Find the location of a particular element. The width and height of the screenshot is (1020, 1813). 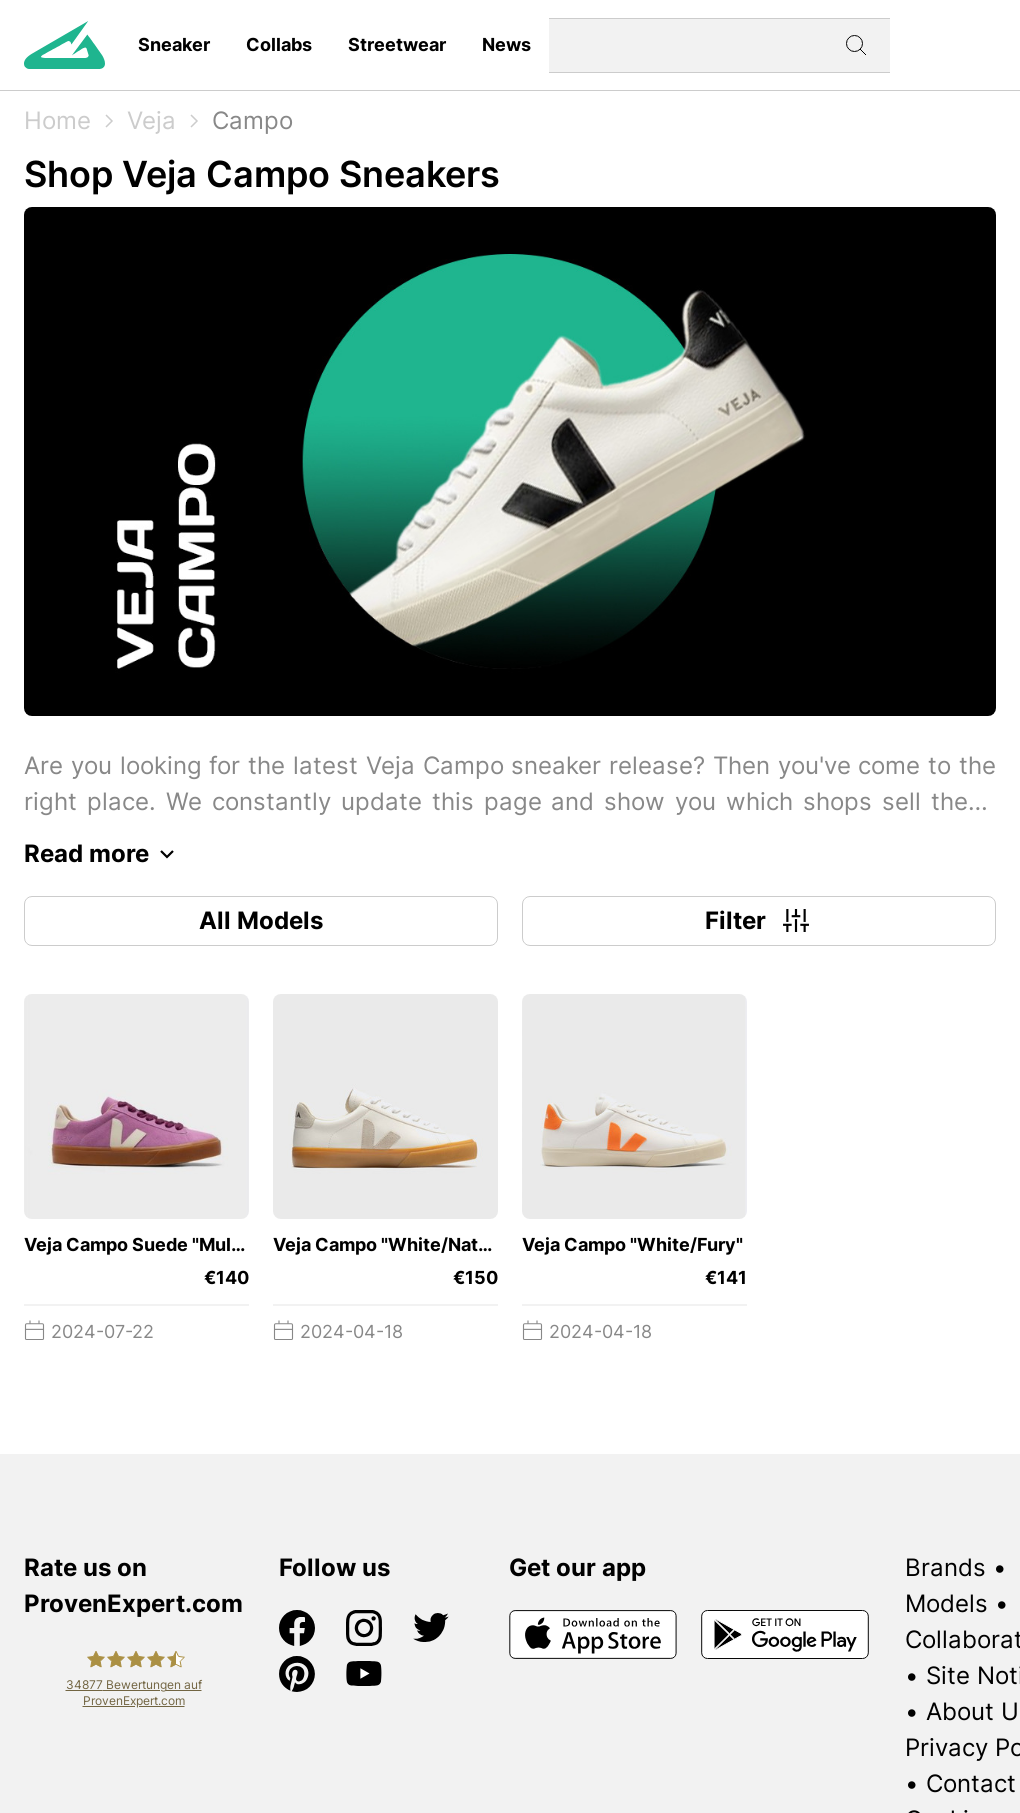

Contact is located at coordinates (971, 1783).